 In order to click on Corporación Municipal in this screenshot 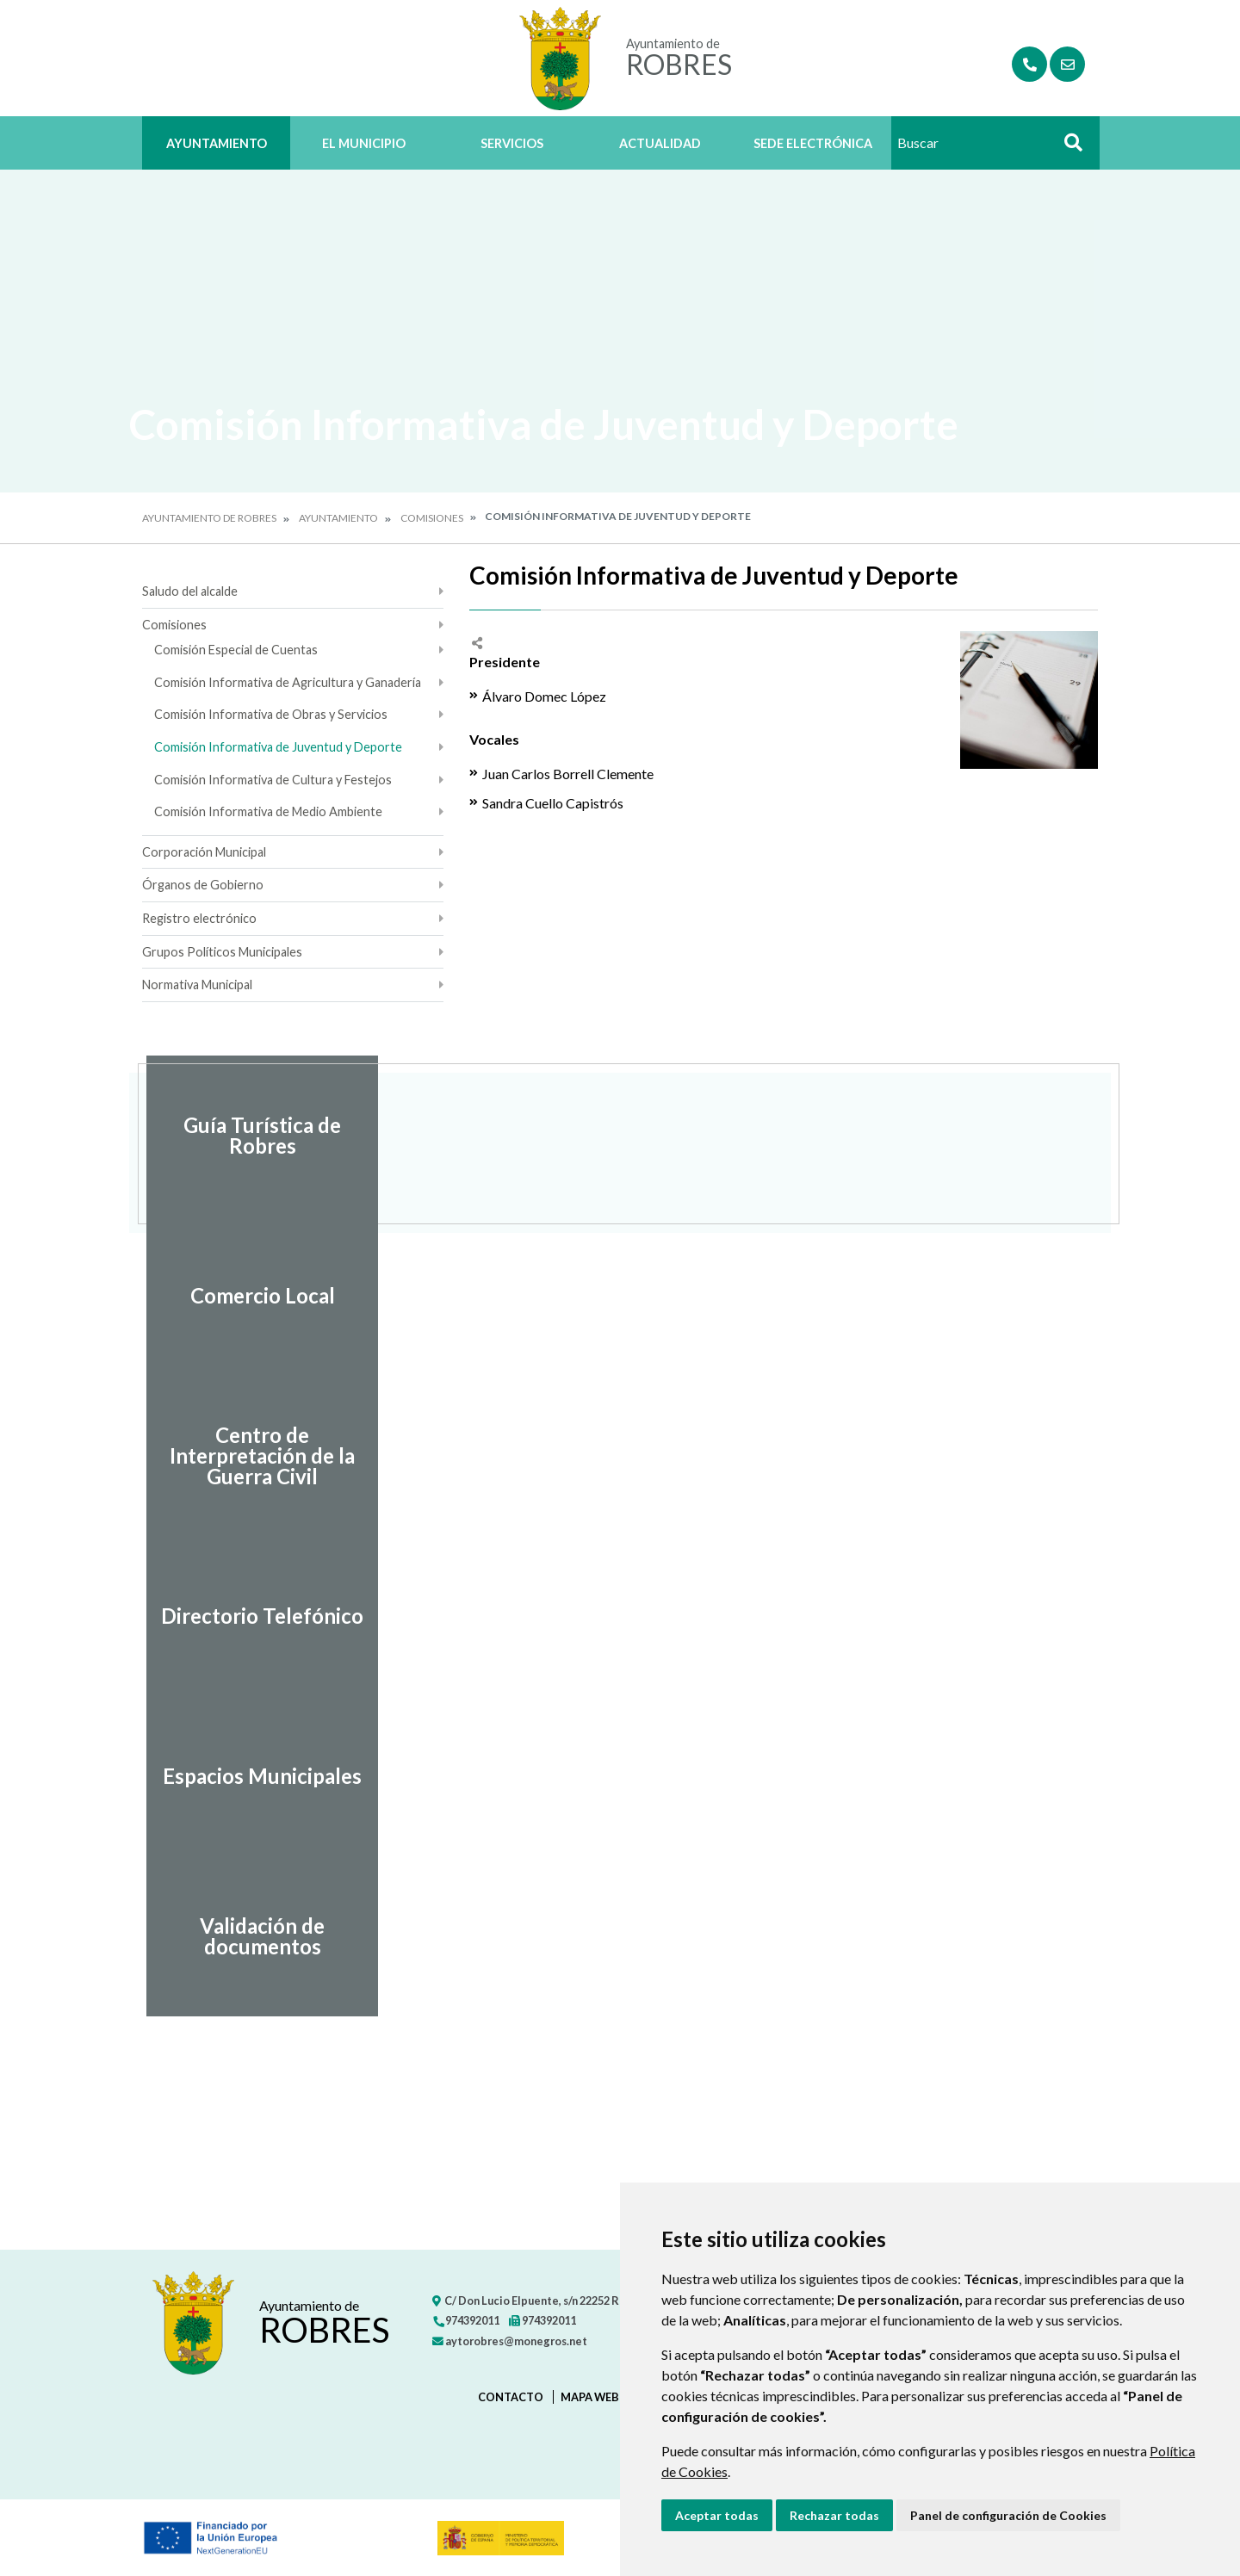, I will do `click(204, 852)`.